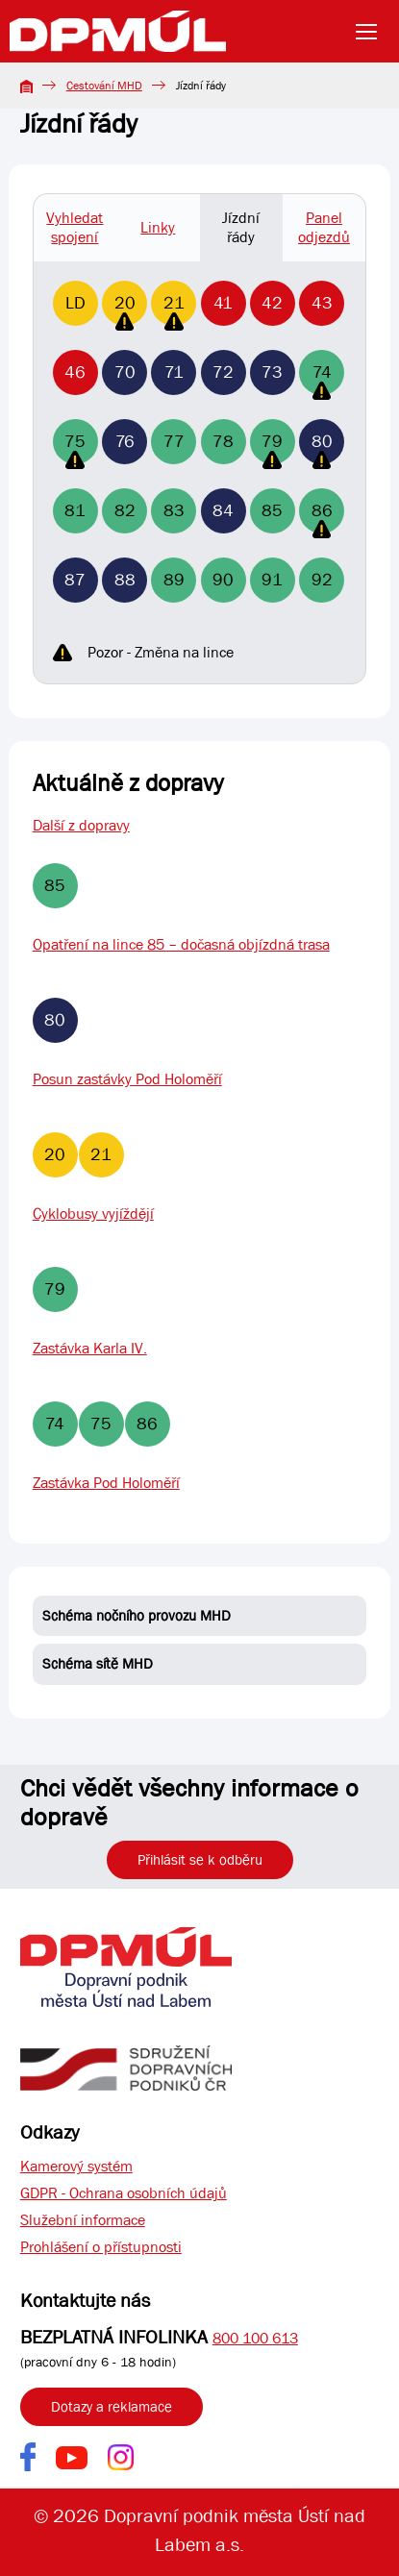 Image resolution: width=399 pixels, height=2576 pixels. I want to click on Linky [tab], so click(157, 227).